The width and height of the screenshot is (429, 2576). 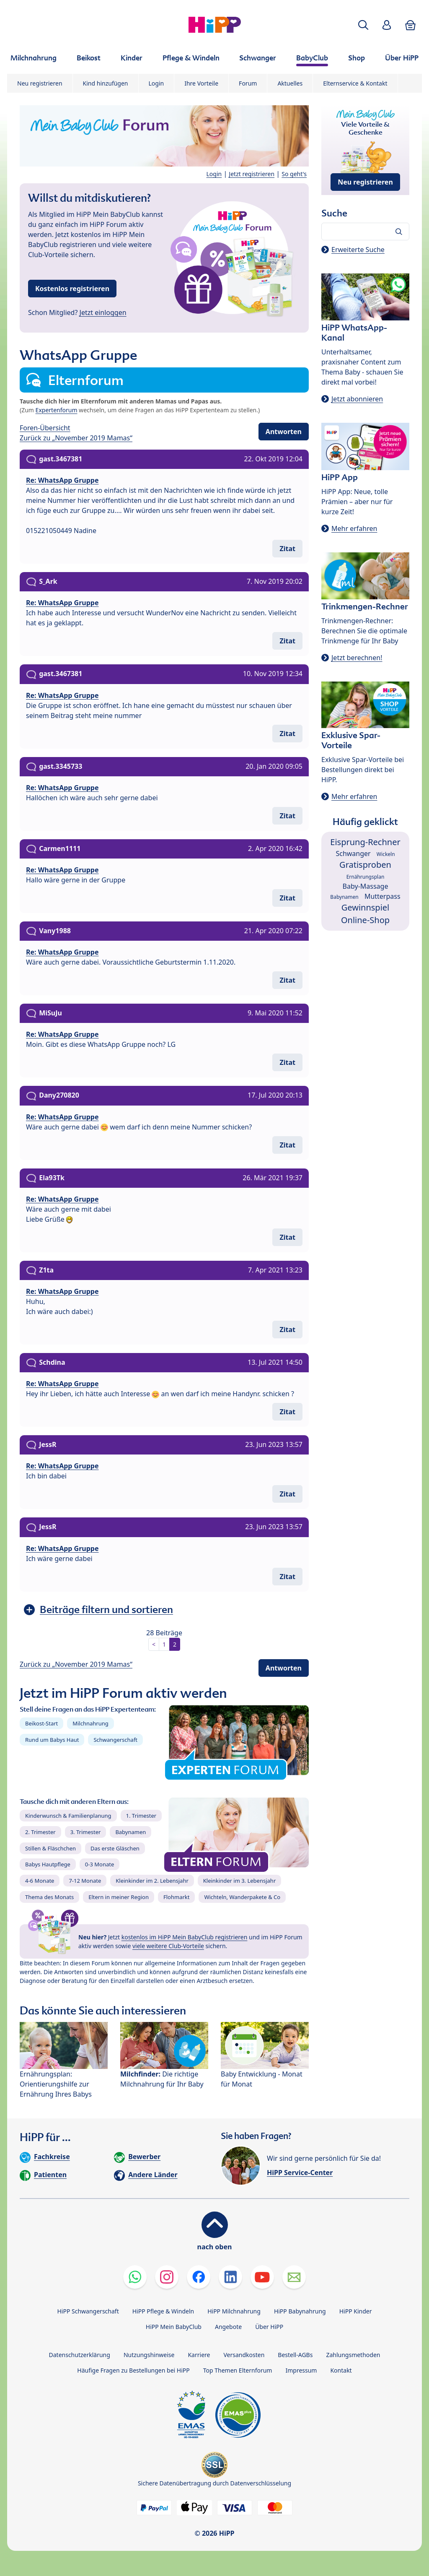 What do you see at coordinates (358, 249) in the screenshot?
I see `Erweiterte Suche` at bounding box center [358, 249].